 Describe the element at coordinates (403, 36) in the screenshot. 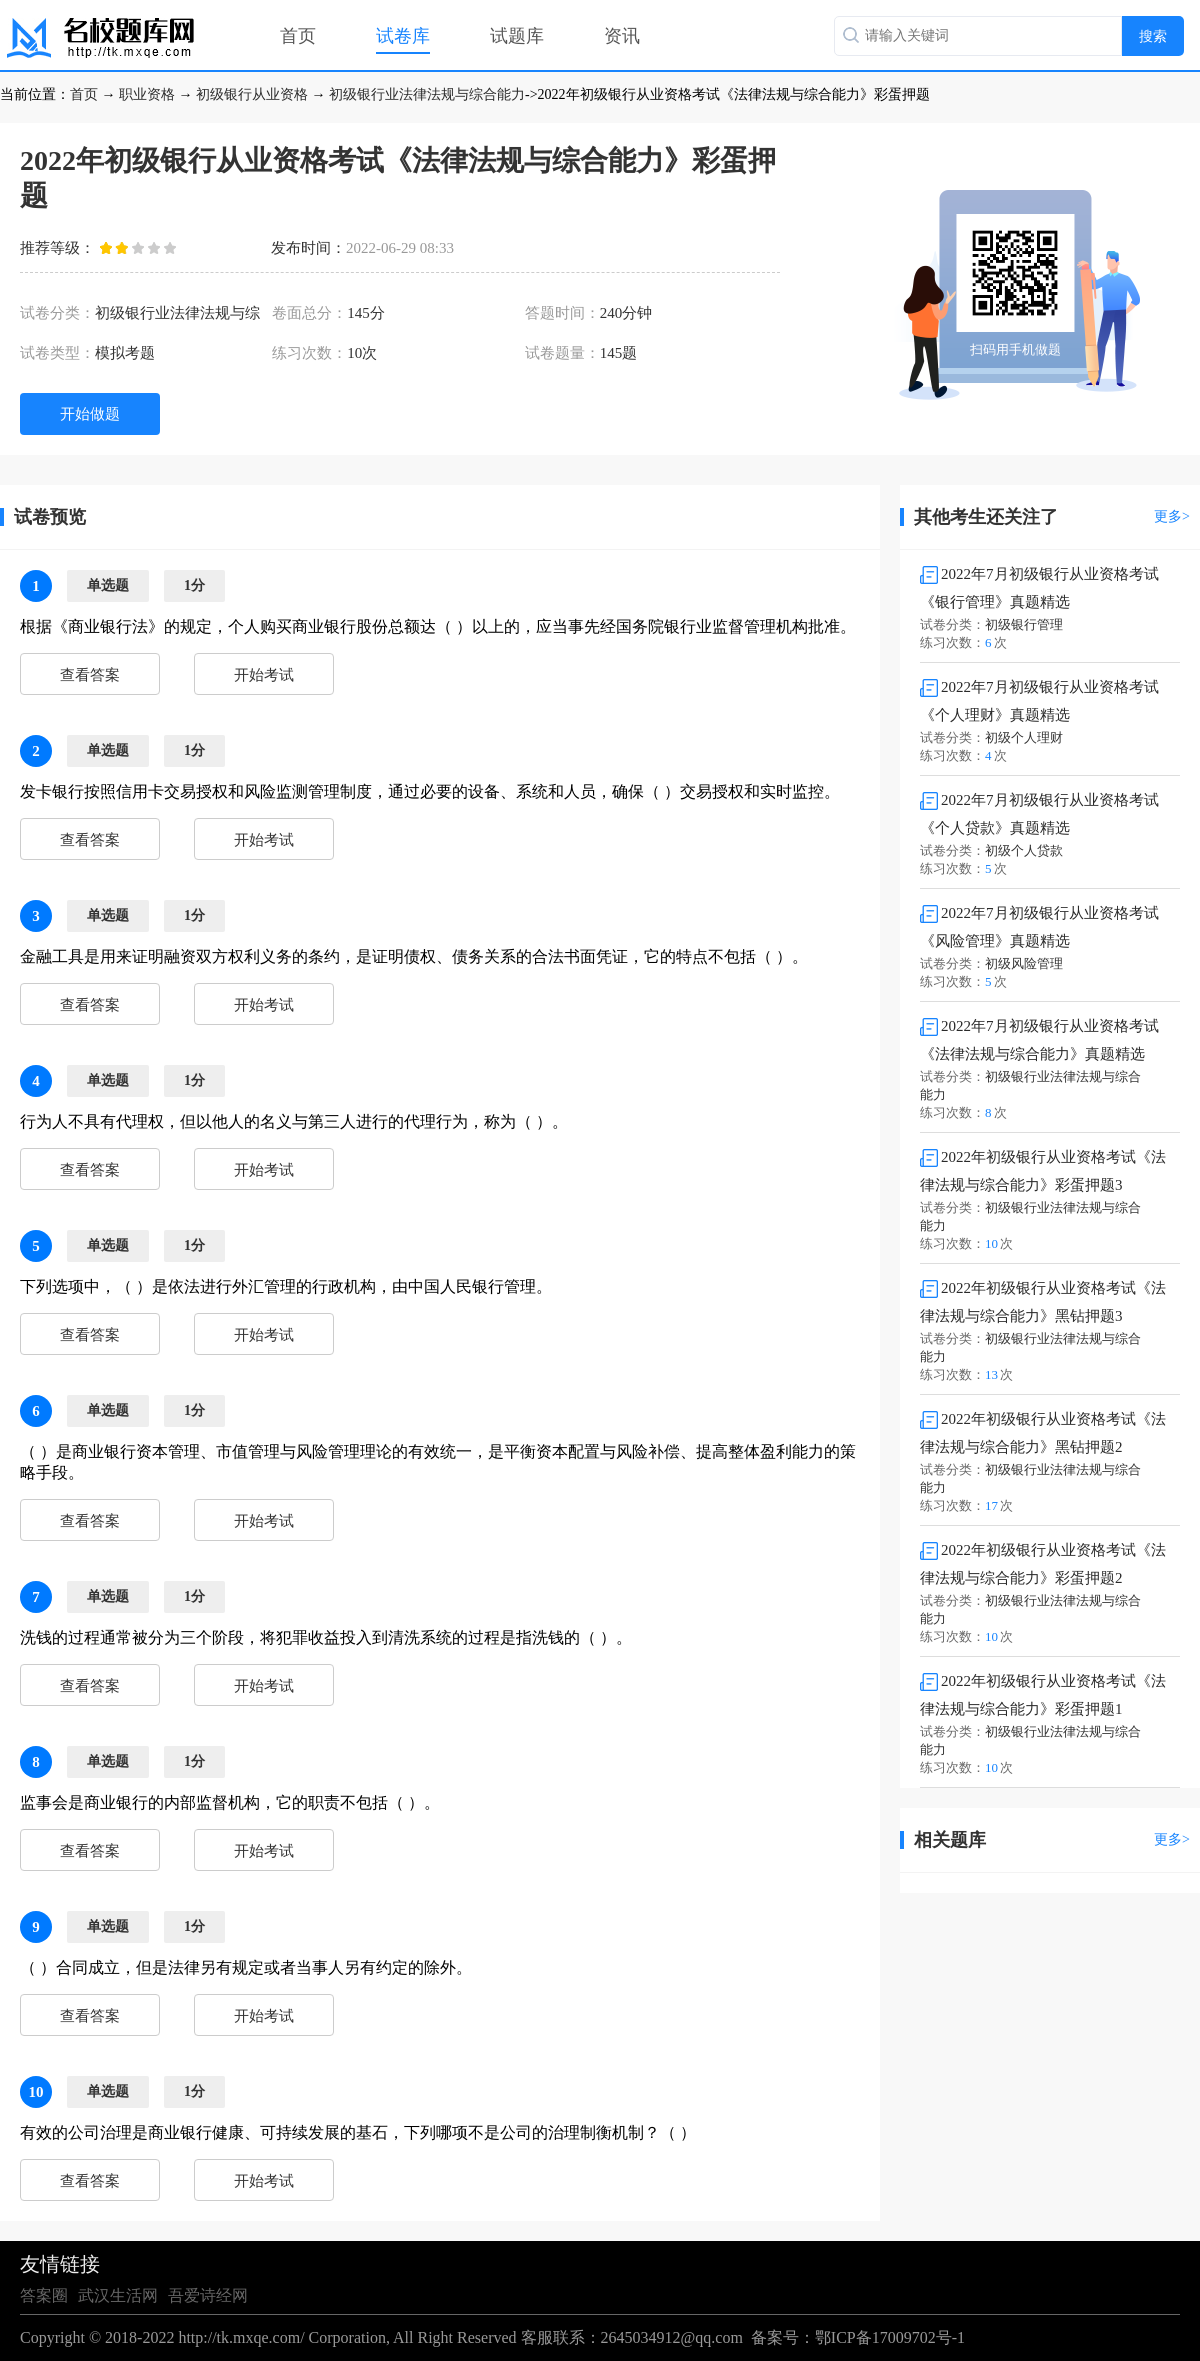

I see `试卷库` at that location.